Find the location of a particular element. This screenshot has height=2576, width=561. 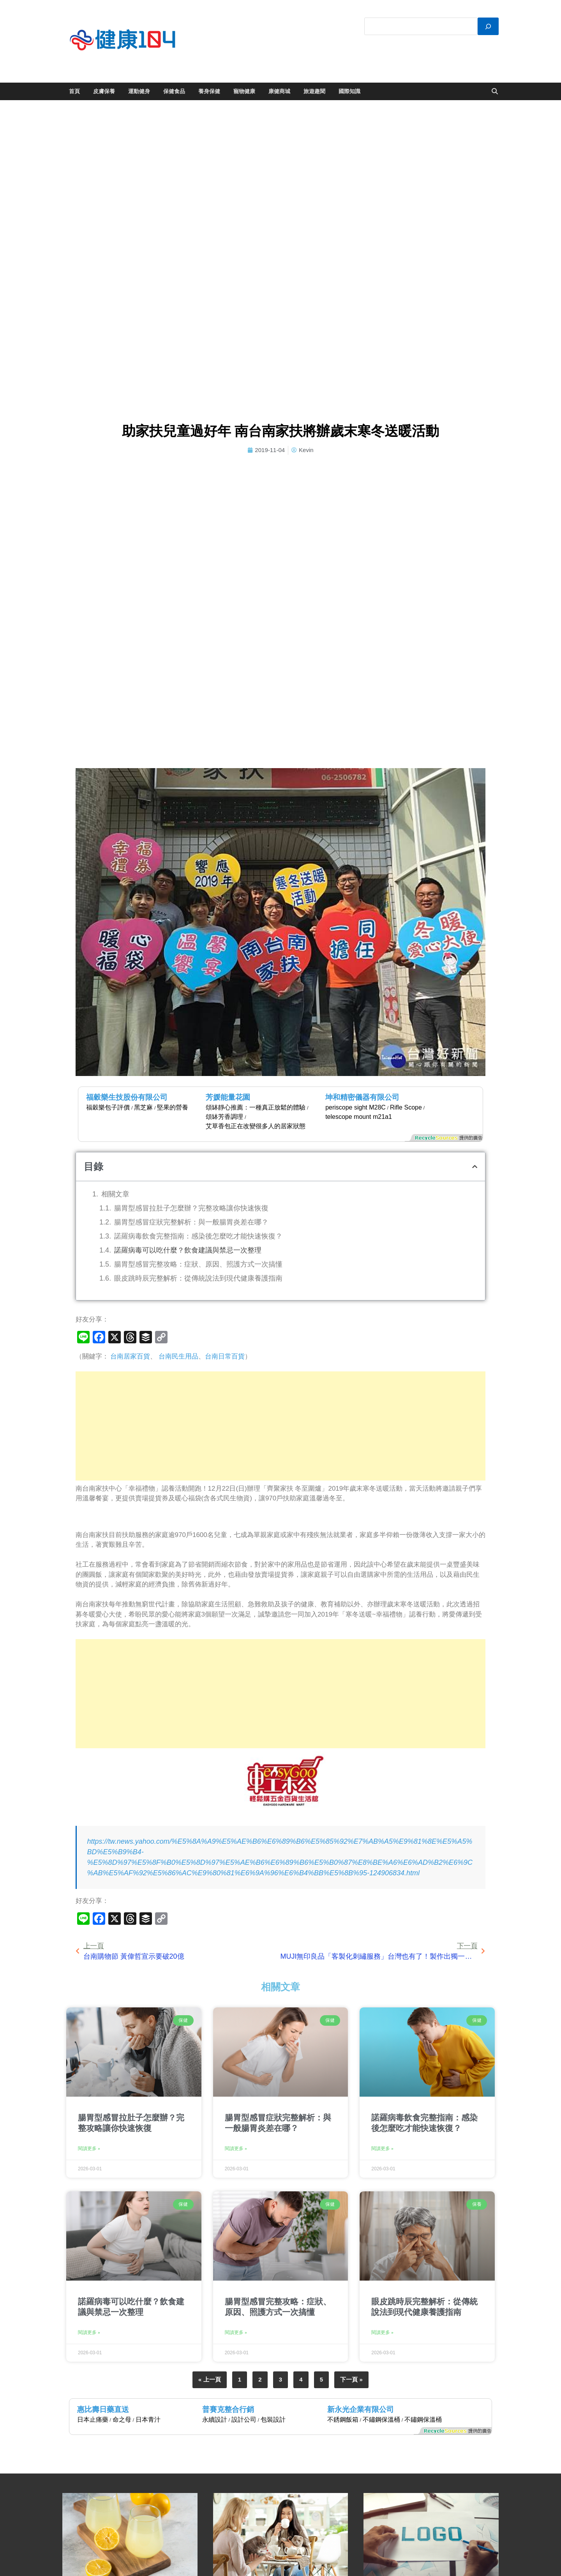

康健商城 is located at coordinates (279, 91).